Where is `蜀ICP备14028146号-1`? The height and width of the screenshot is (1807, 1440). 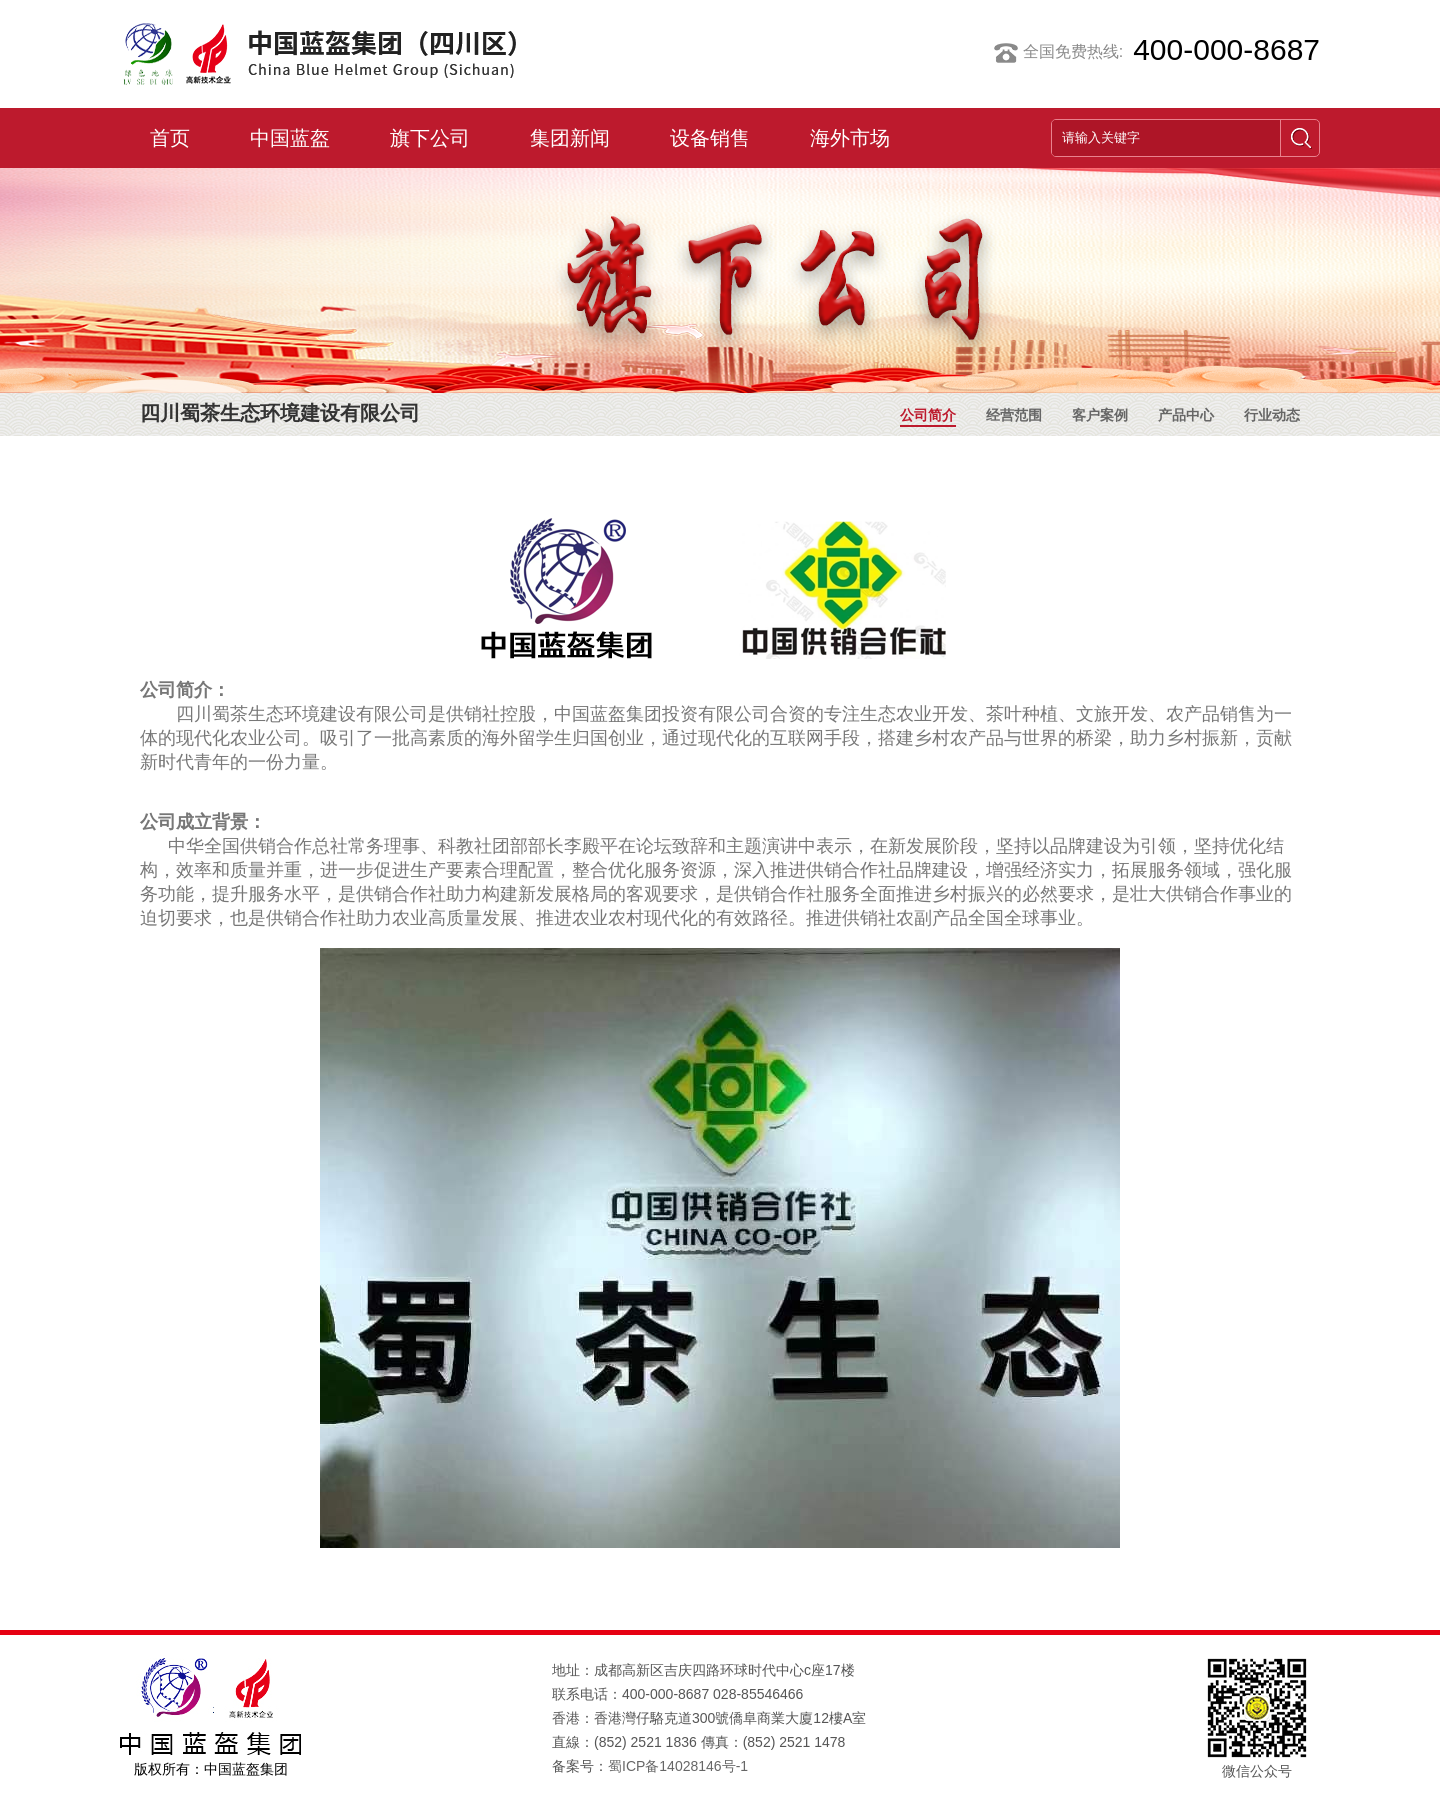 蜀ICP备14028146号-1 is located at coordinates (678, 1766).